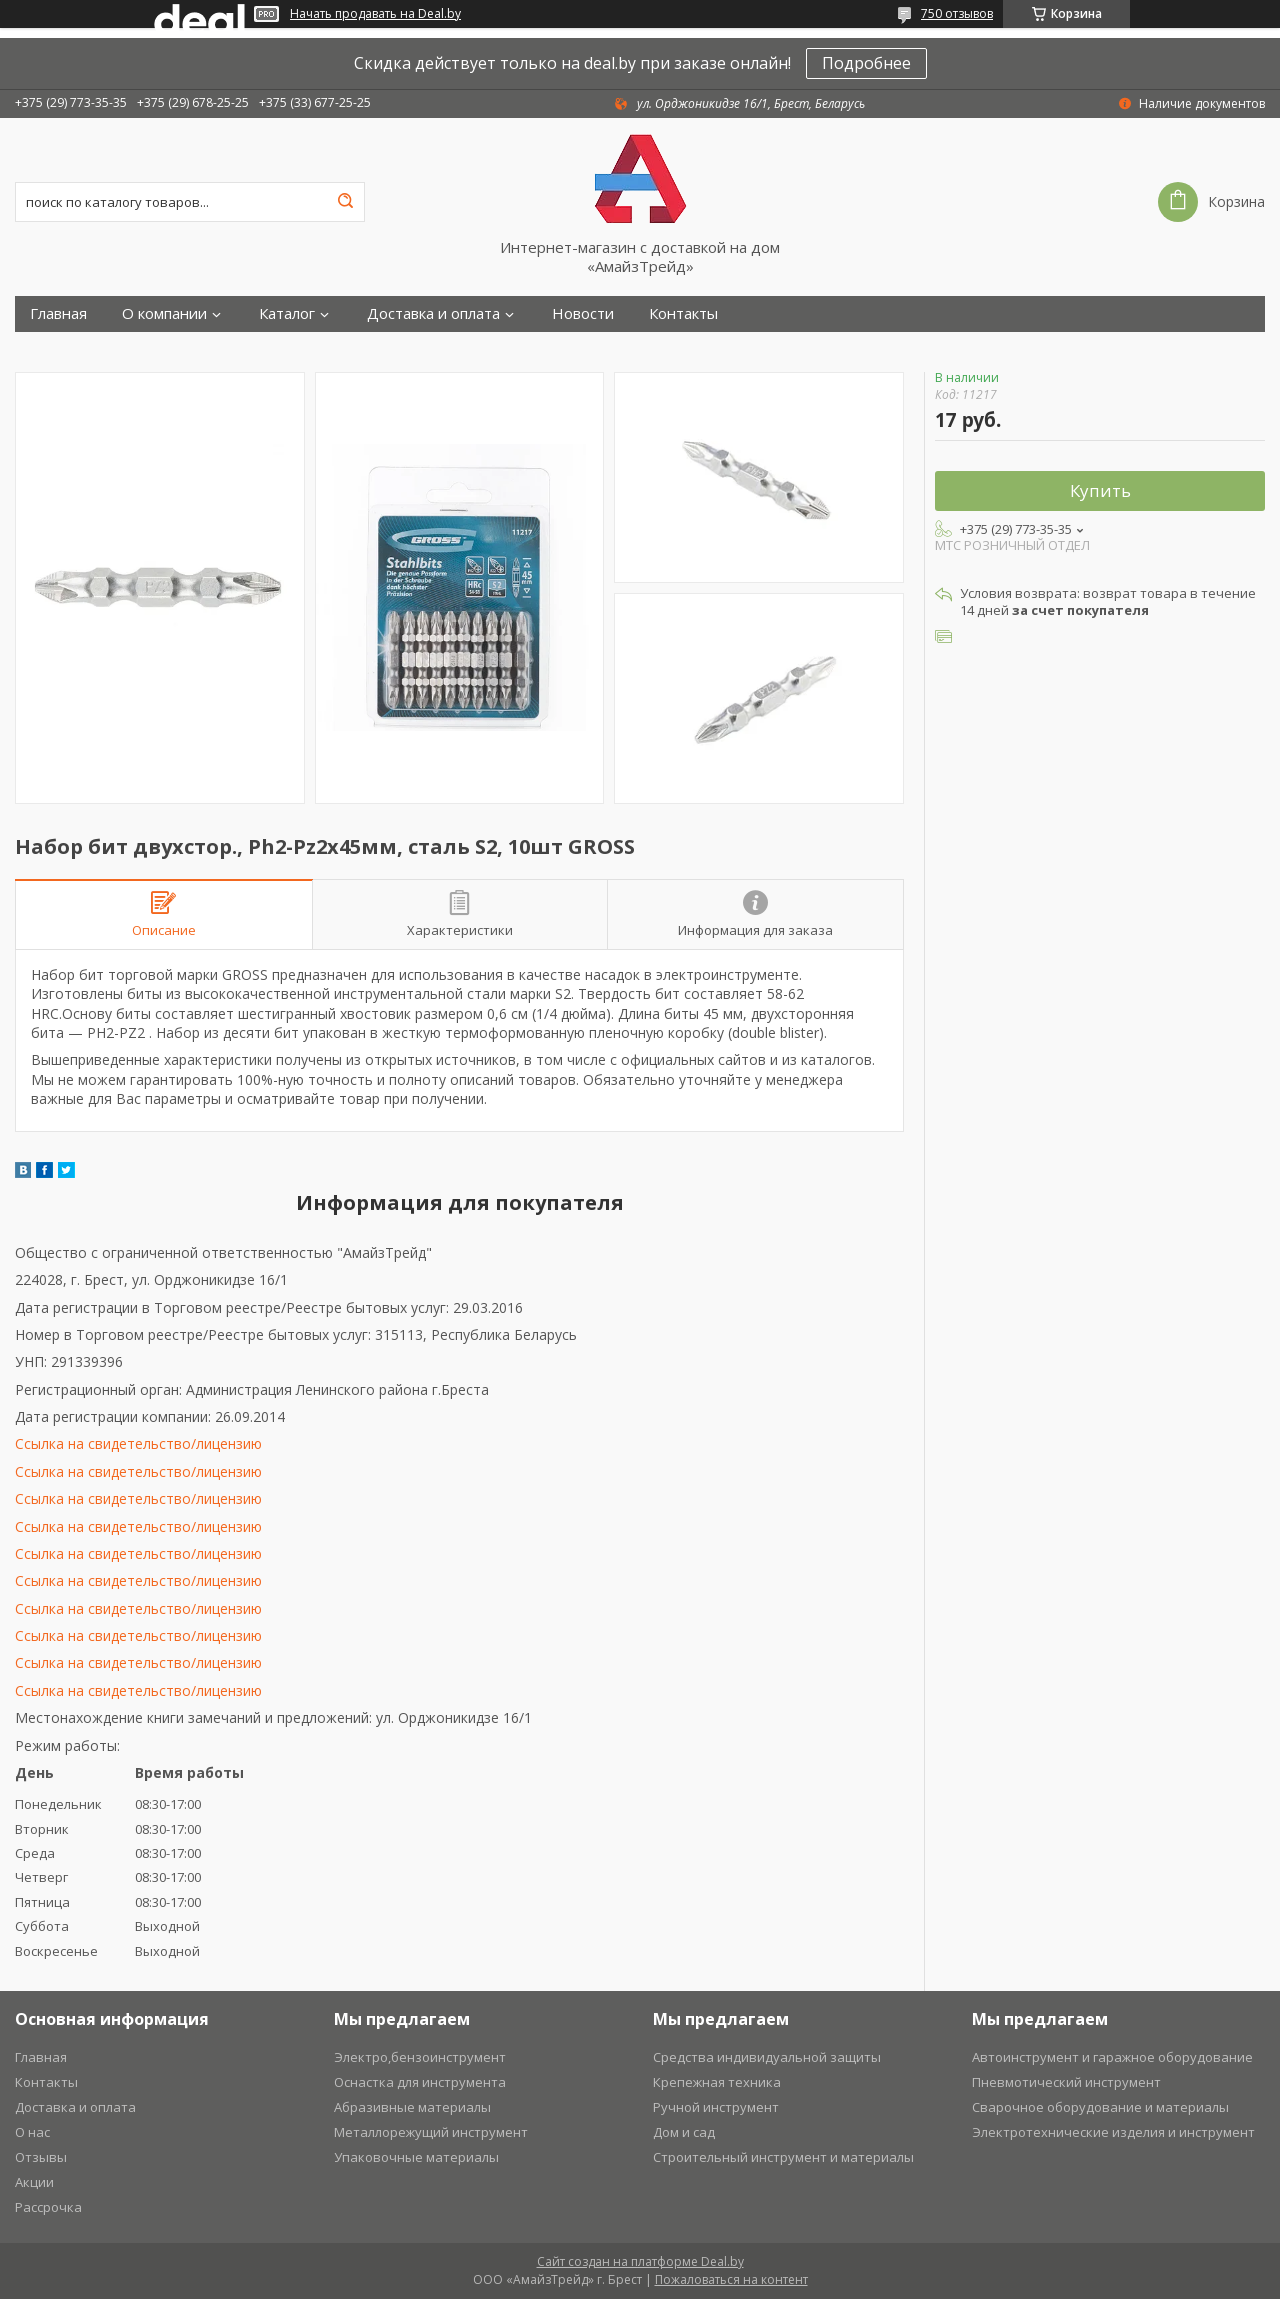  I want to click on Электро,бензоинструмент, so click(420, 2057).